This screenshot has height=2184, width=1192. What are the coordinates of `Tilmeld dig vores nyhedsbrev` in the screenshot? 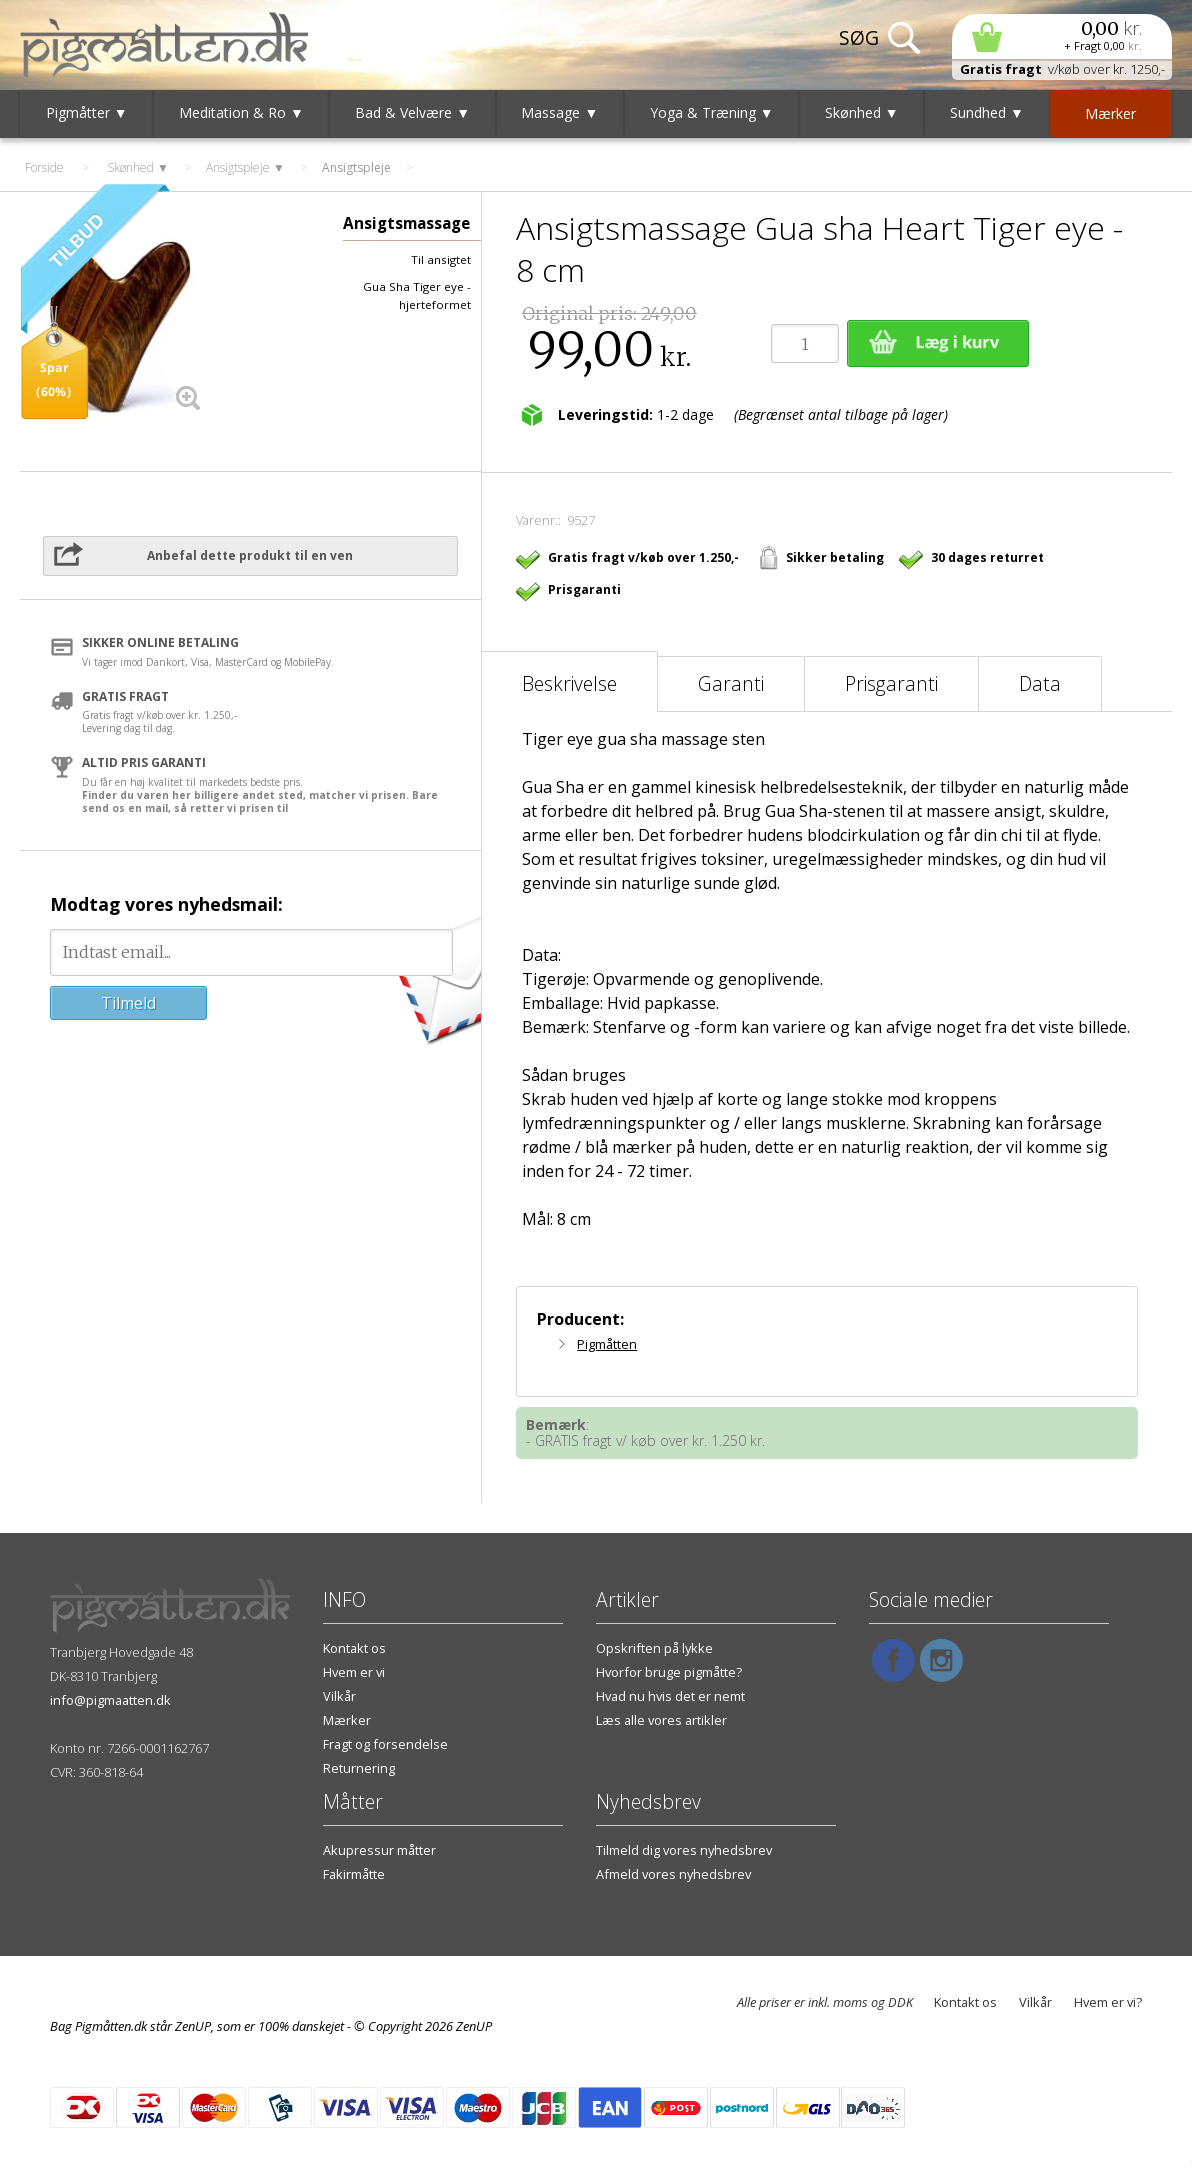 It's located at (684, 1850).